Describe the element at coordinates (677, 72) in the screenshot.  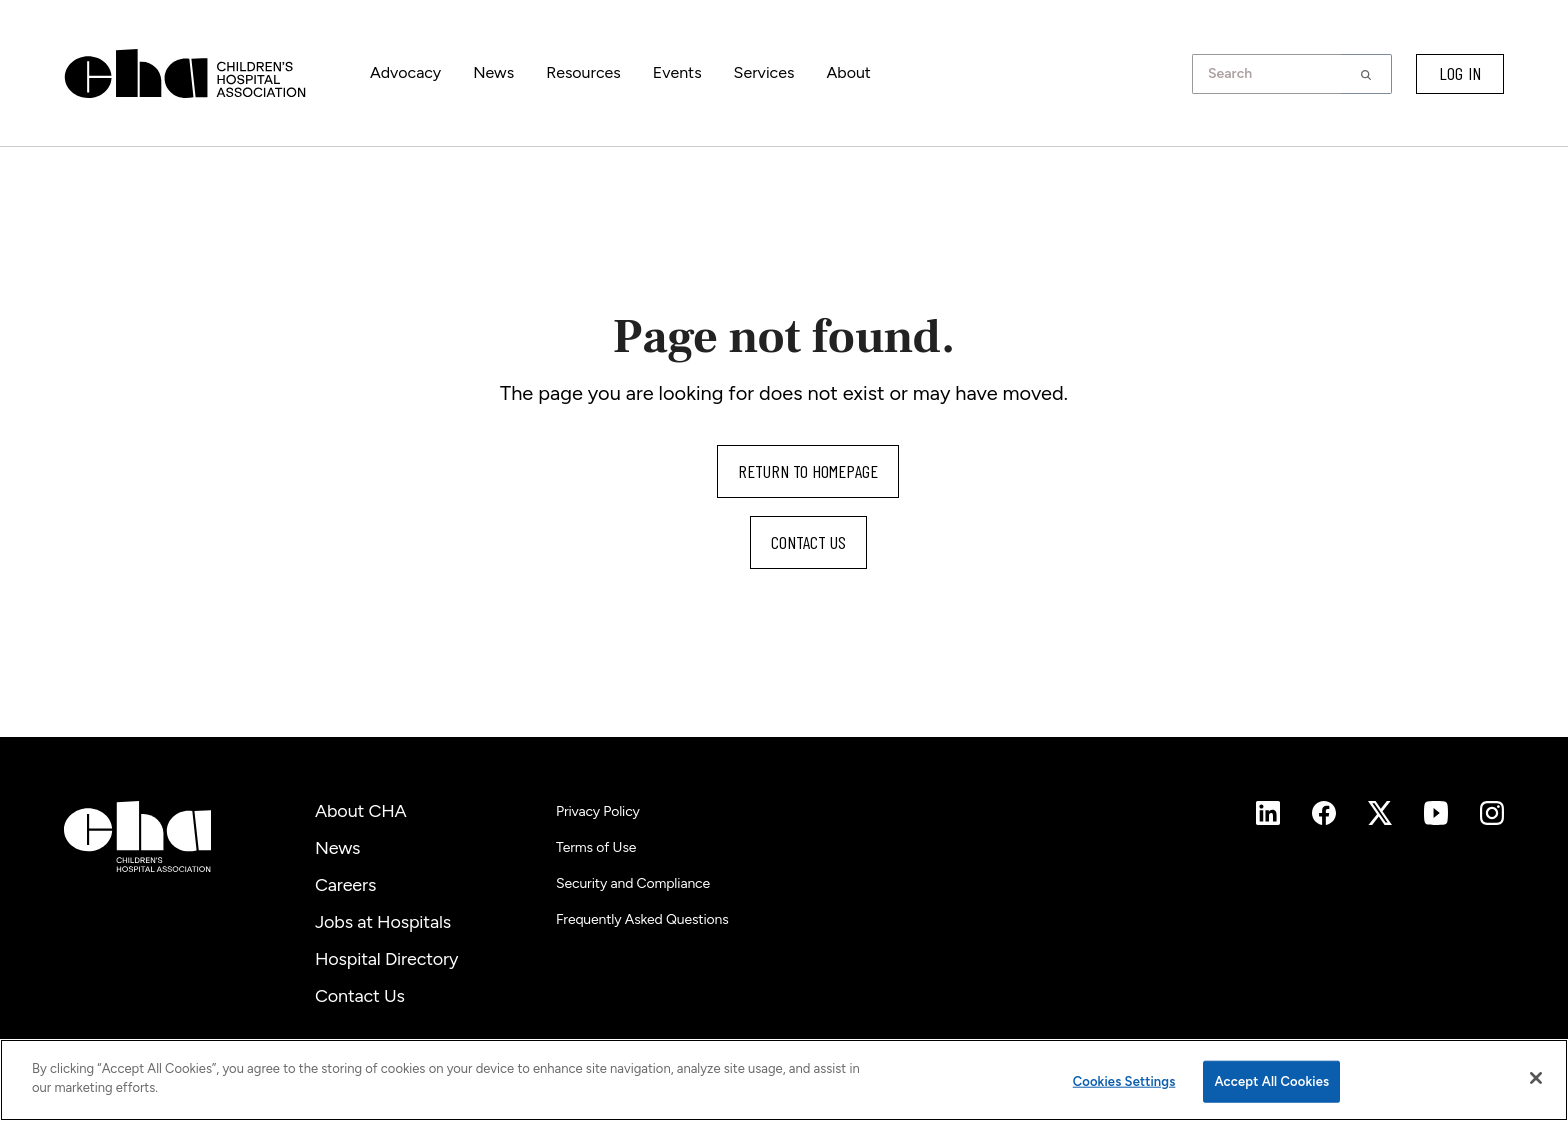
I see `Events` at that location.